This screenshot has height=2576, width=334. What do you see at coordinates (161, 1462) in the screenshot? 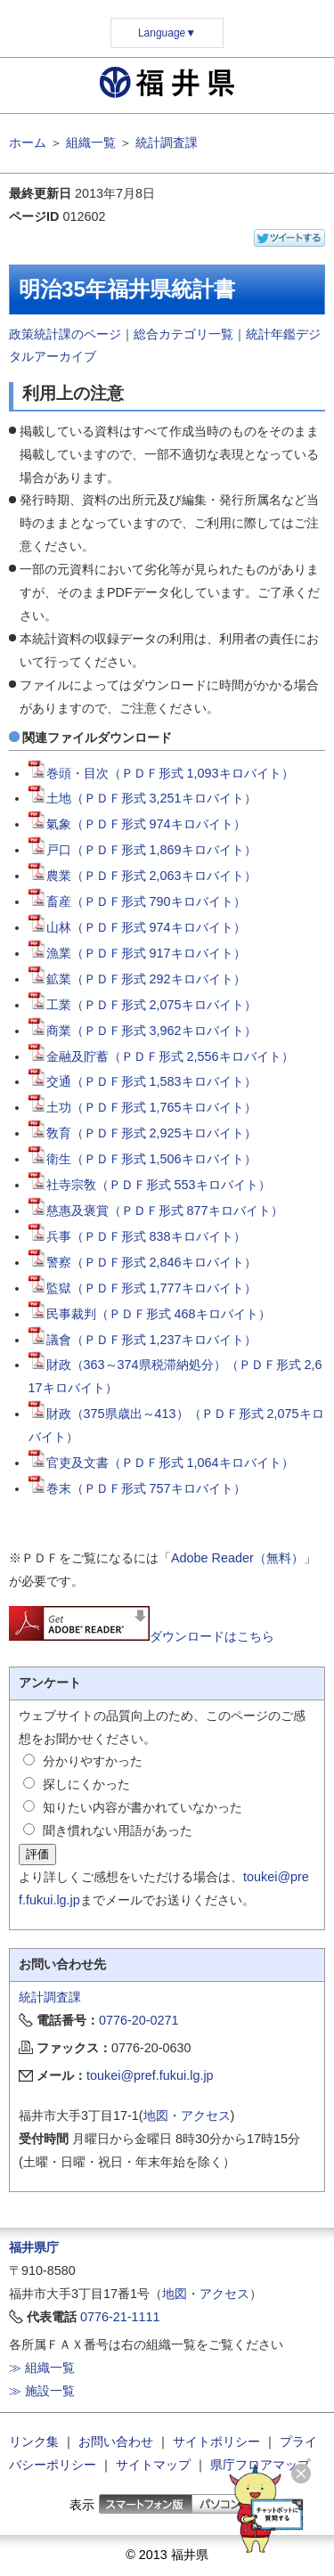
I see `官吏及文書（ＰＤＦ形式 1,064キロバイト）` at bounding box center [161, 1462].